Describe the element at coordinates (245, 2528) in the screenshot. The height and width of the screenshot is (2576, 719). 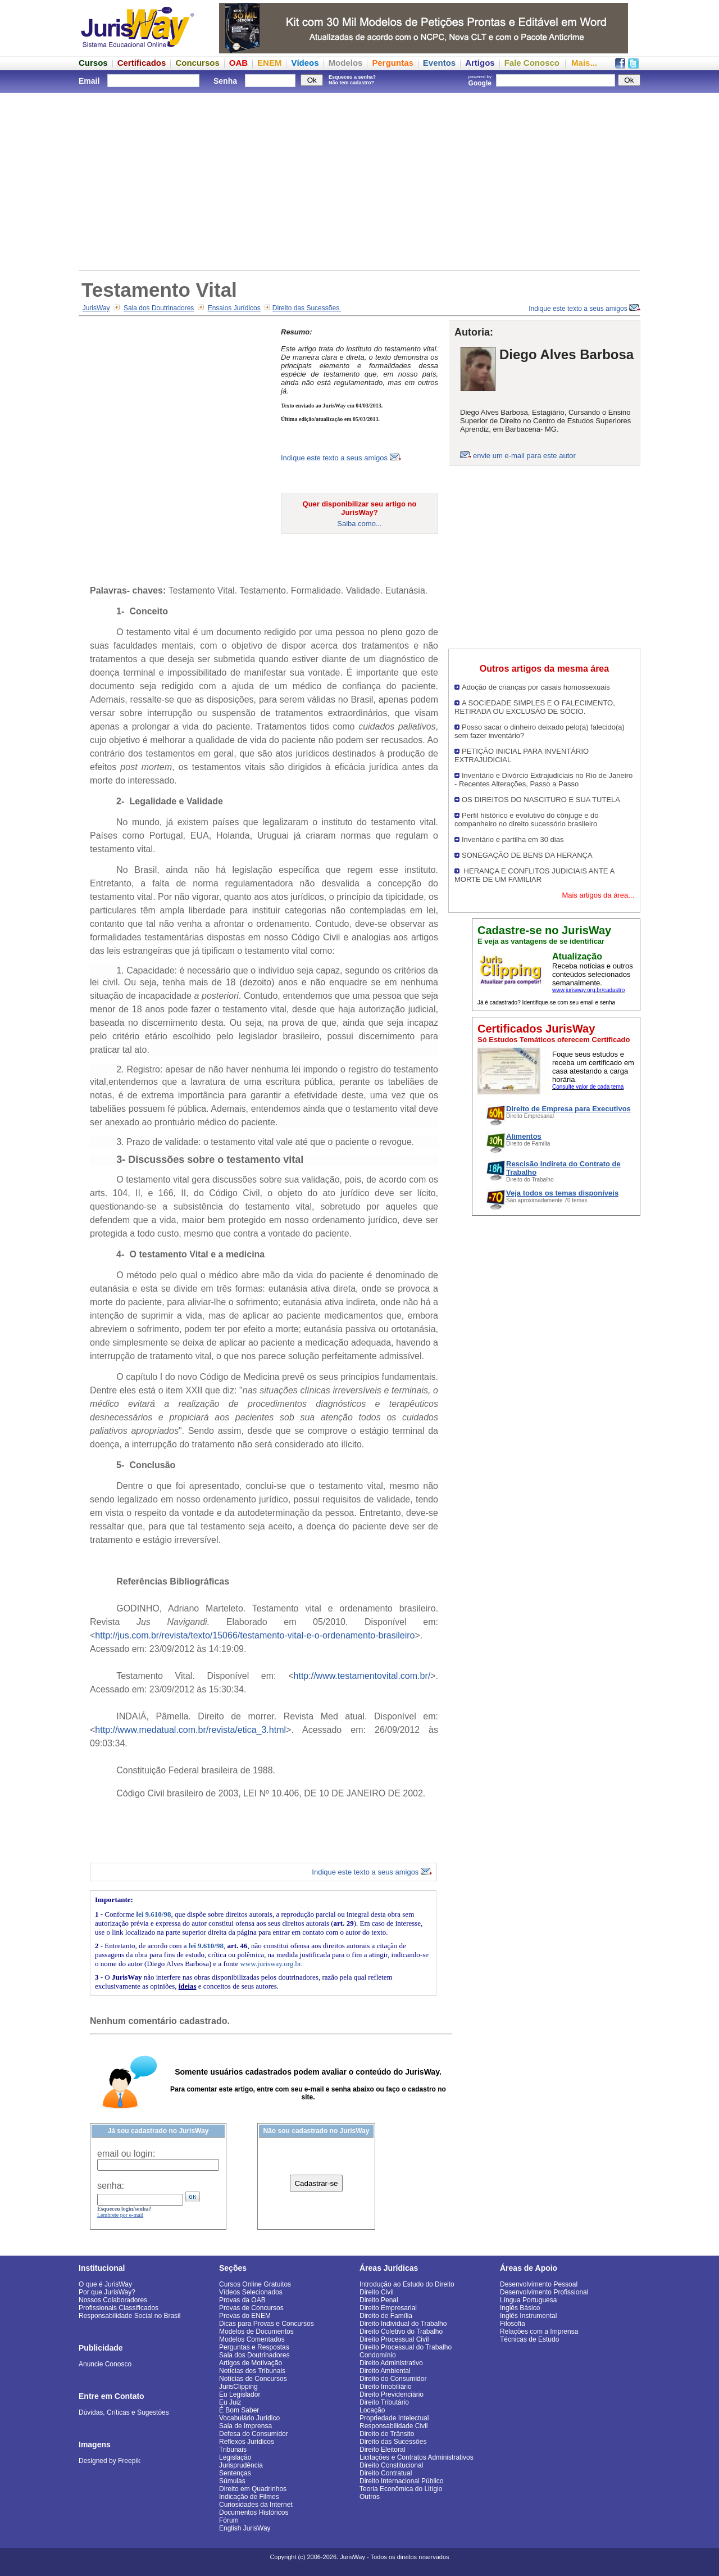
I see `English JurisWay` at that location.